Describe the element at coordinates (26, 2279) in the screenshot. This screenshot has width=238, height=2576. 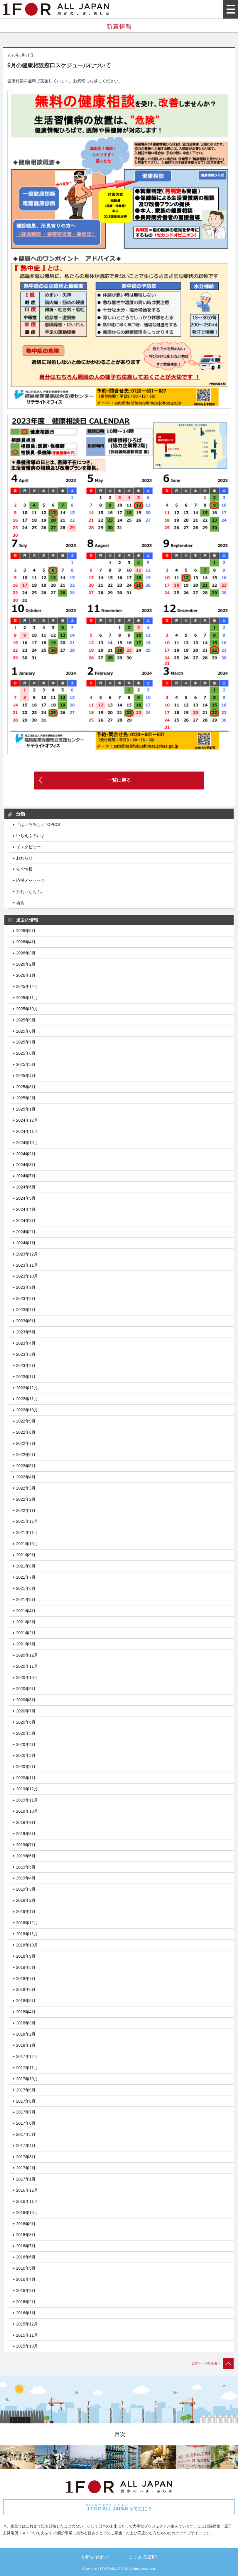
I see `2016年4月` at that location.